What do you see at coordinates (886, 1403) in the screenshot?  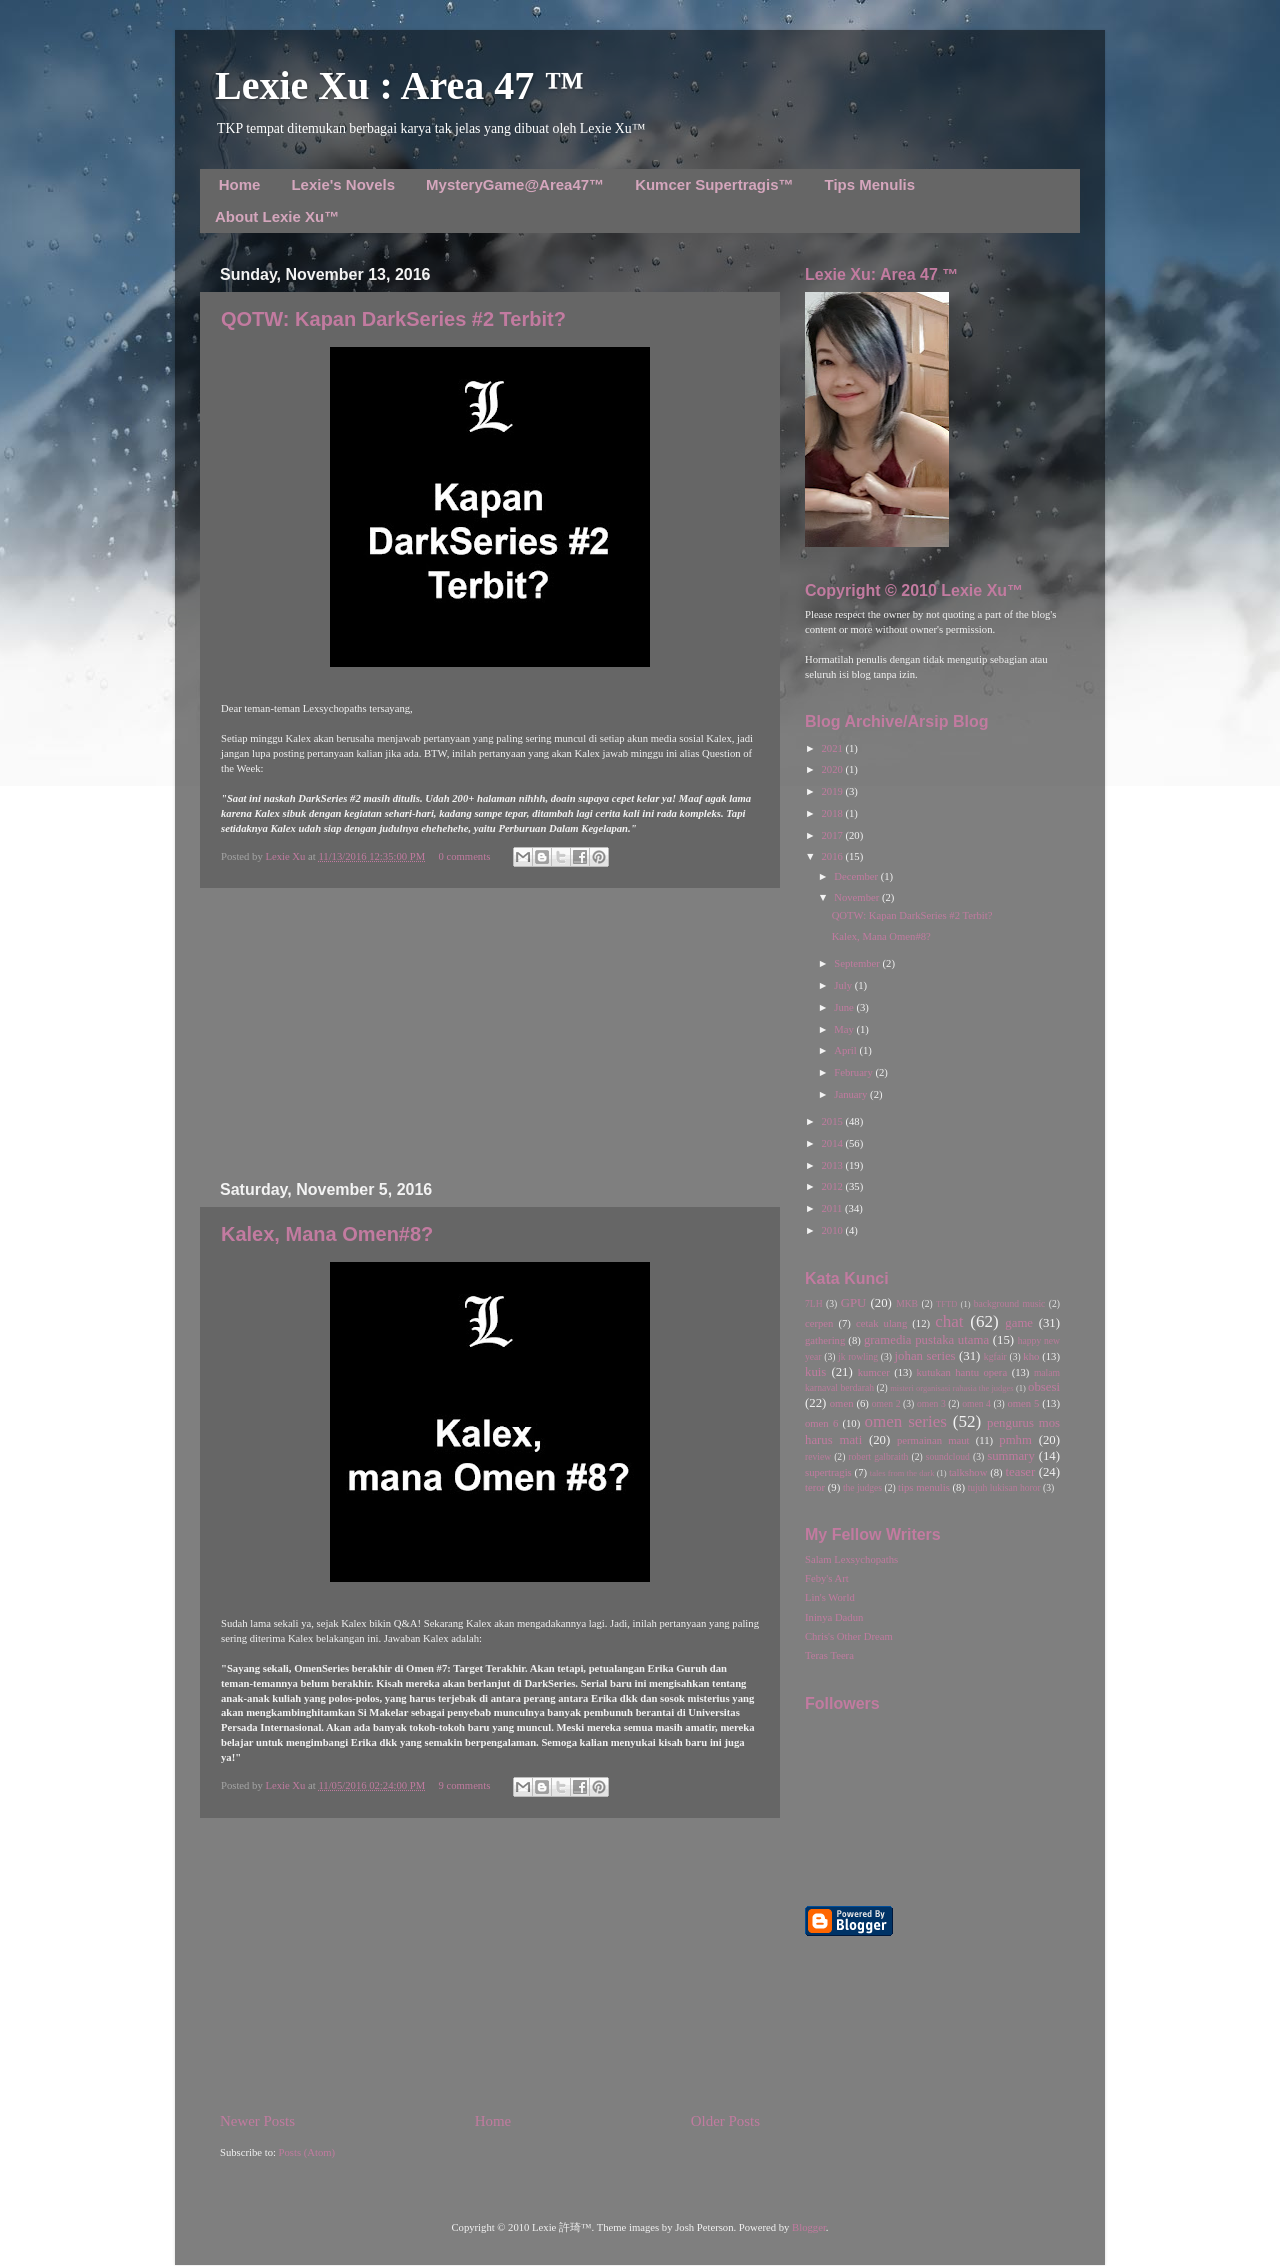 I see `omen 2` at bounding box center [886, 1403].